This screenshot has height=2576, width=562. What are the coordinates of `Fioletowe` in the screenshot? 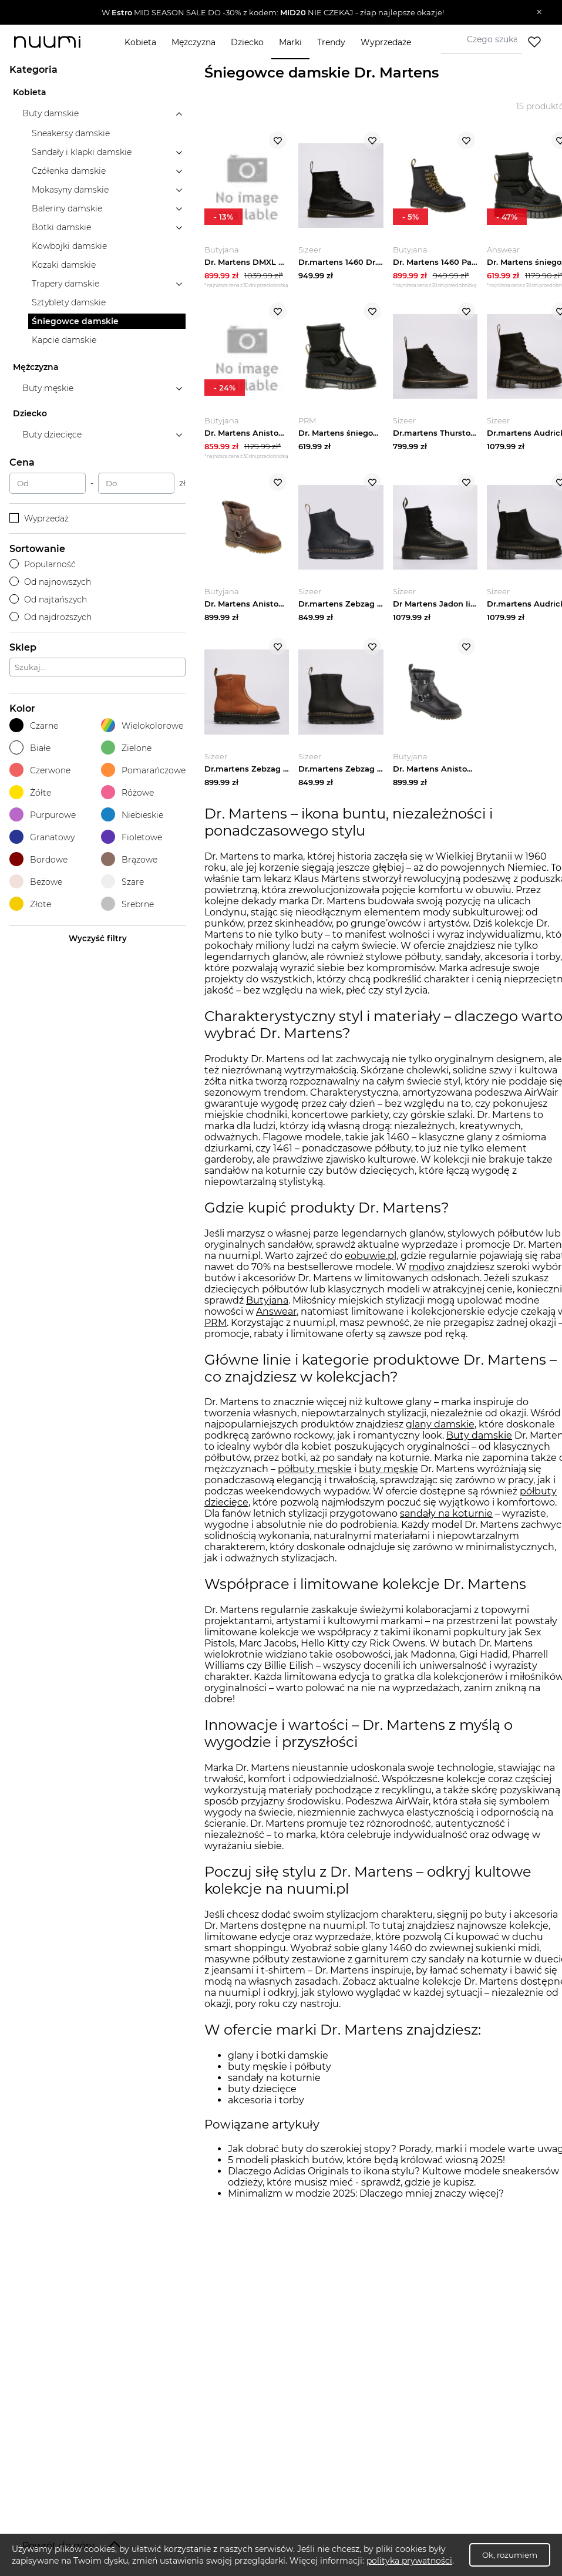 It's located at (131, 837).